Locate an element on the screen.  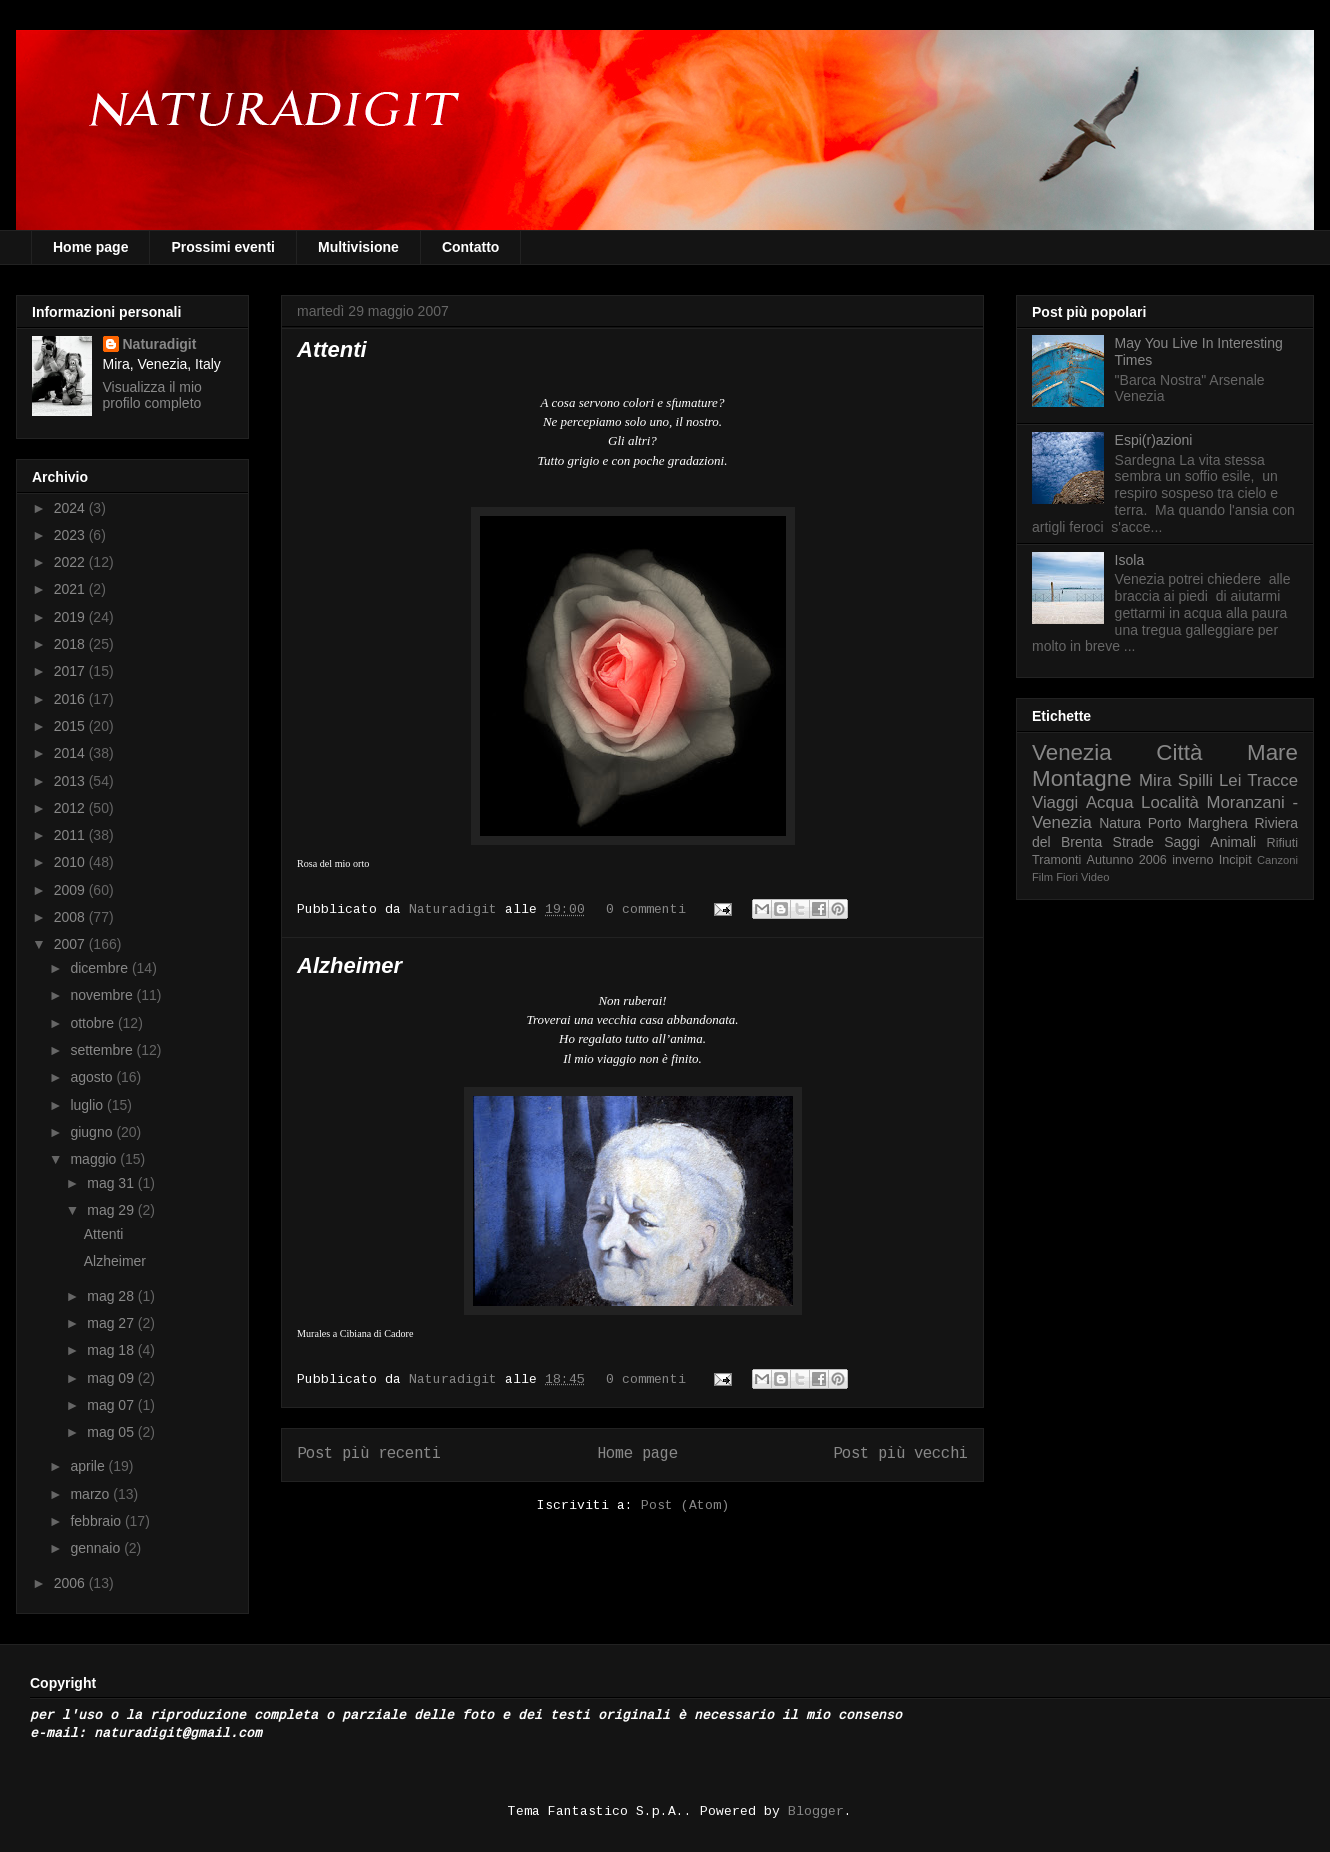
2014 is located at coordinates (71, 753).